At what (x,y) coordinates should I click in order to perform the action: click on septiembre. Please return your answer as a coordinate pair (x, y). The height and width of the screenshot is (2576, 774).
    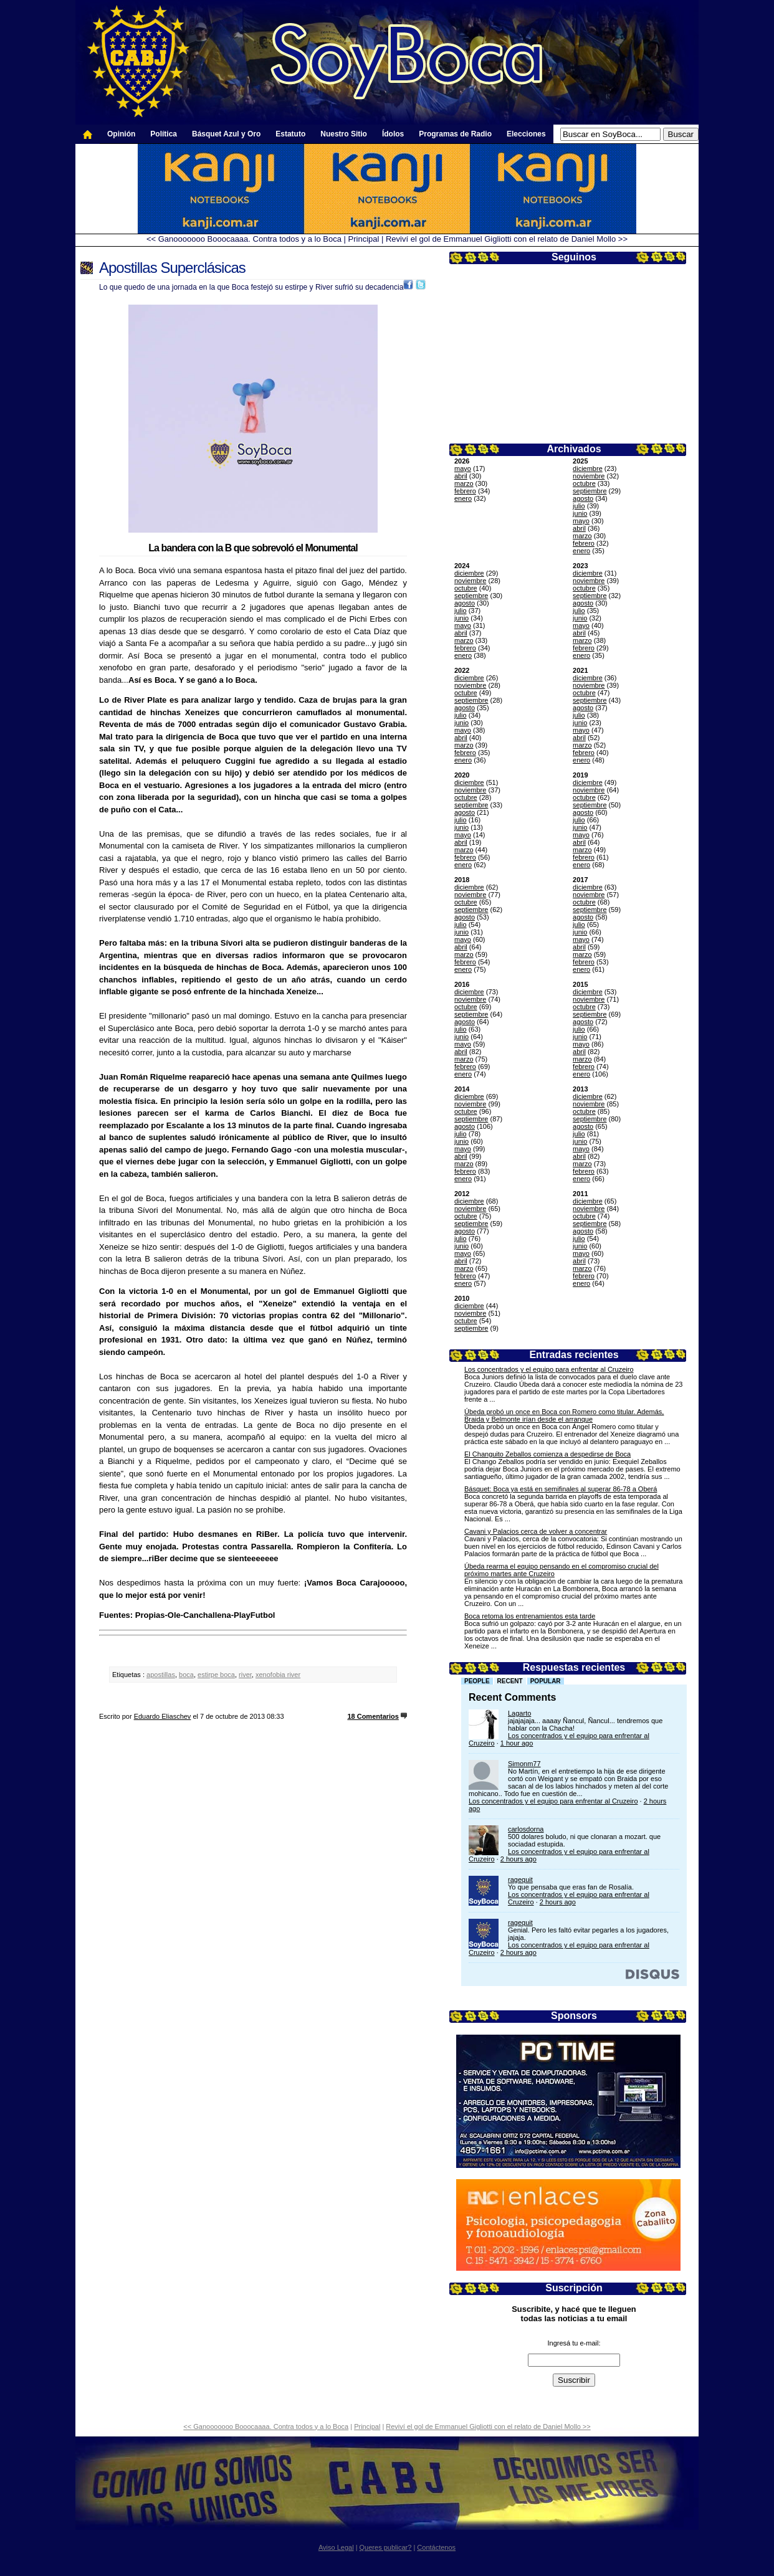
    Looking at the image, I should click on (589, 491).